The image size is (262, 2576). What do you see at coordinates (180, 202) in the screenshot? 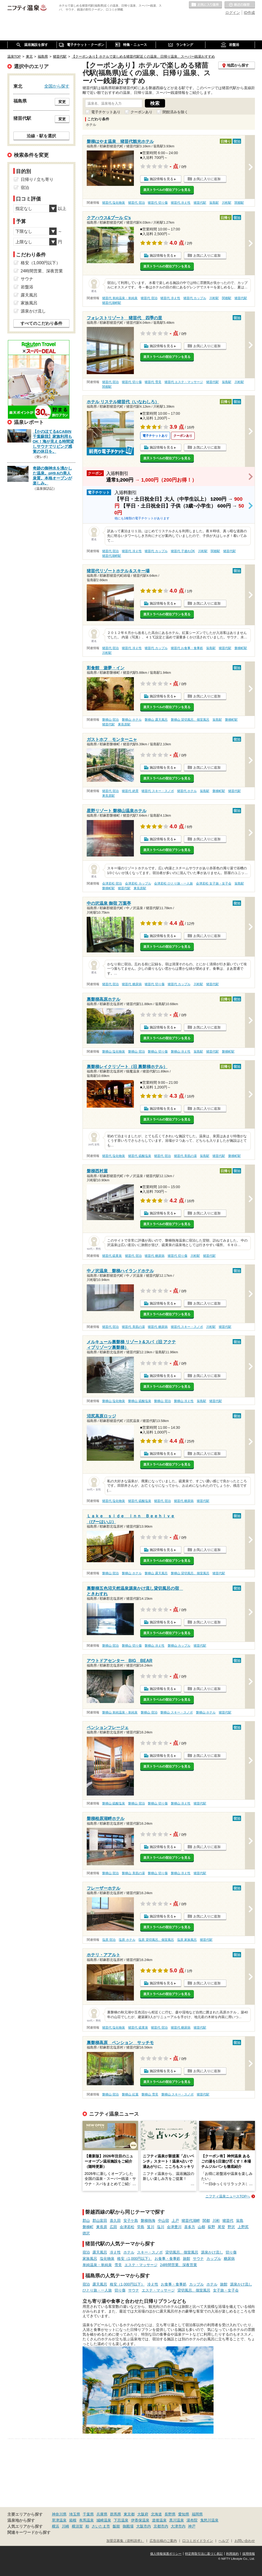
I see `猪苗代 冷え性` at bounding box center [180, 202].